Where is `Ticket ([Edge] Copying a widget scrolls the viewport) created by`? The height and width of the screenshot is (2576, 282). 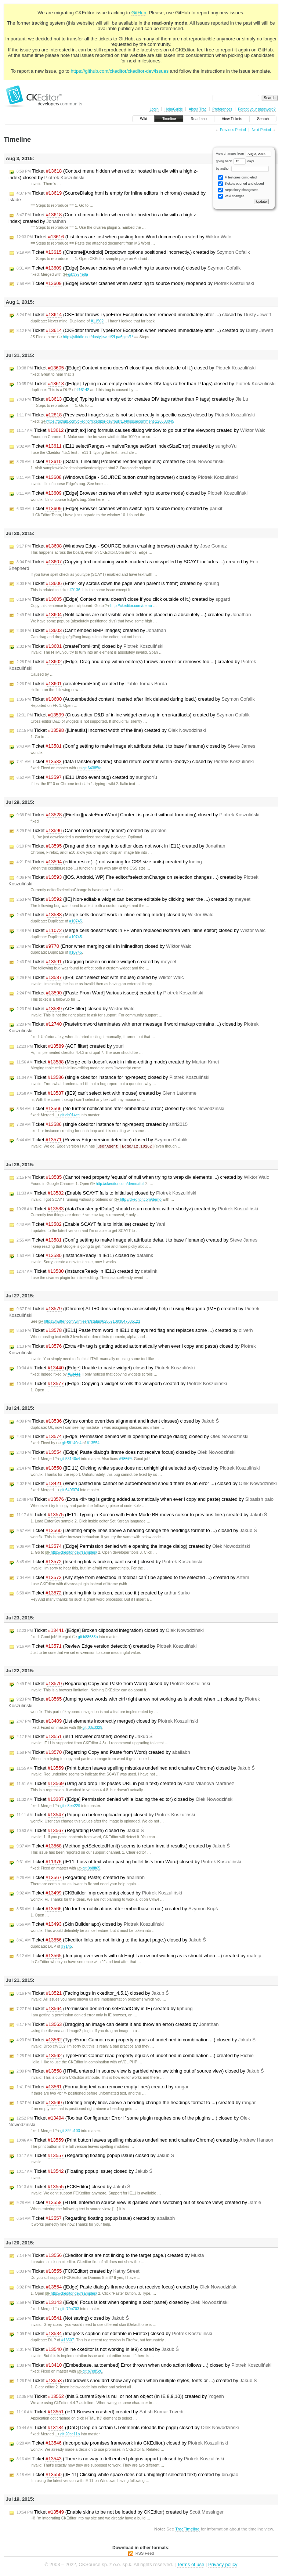
Ticket ([Edge] Copying a widget scrolls the viewport) created by is located at coordinates (122, 1384).